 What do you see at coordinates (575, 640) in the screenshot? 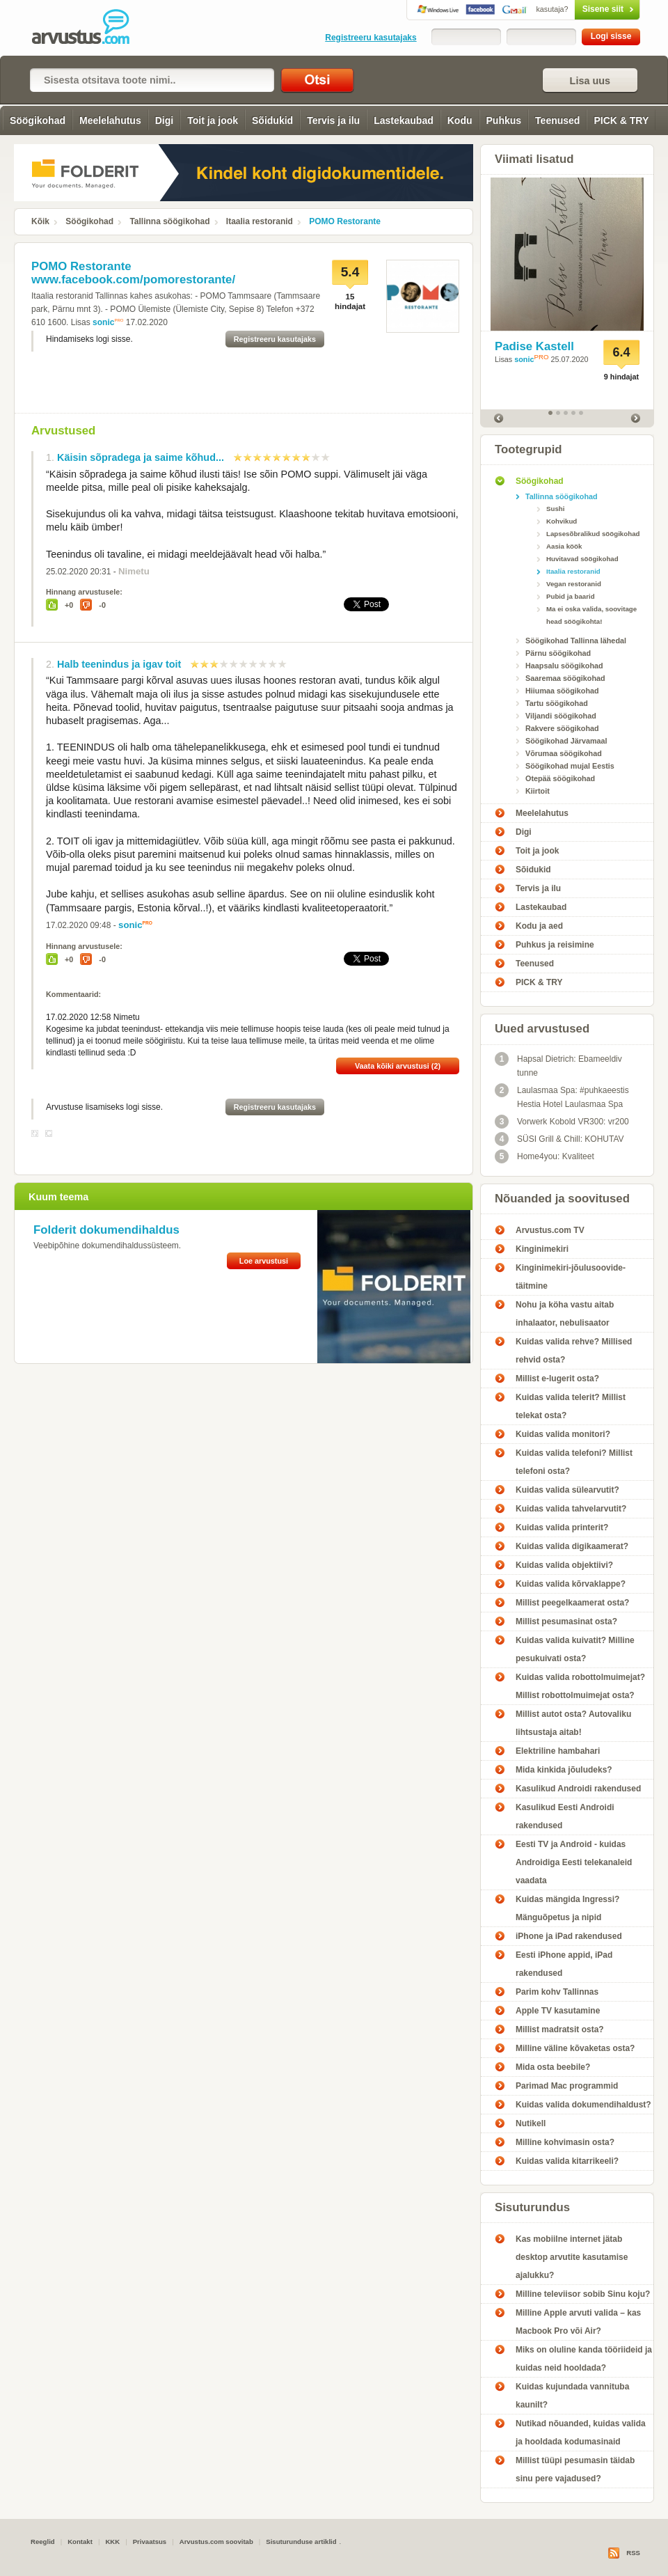
I see `Söögikohad Tallinna lähedal` at bounding box center [575, 640].